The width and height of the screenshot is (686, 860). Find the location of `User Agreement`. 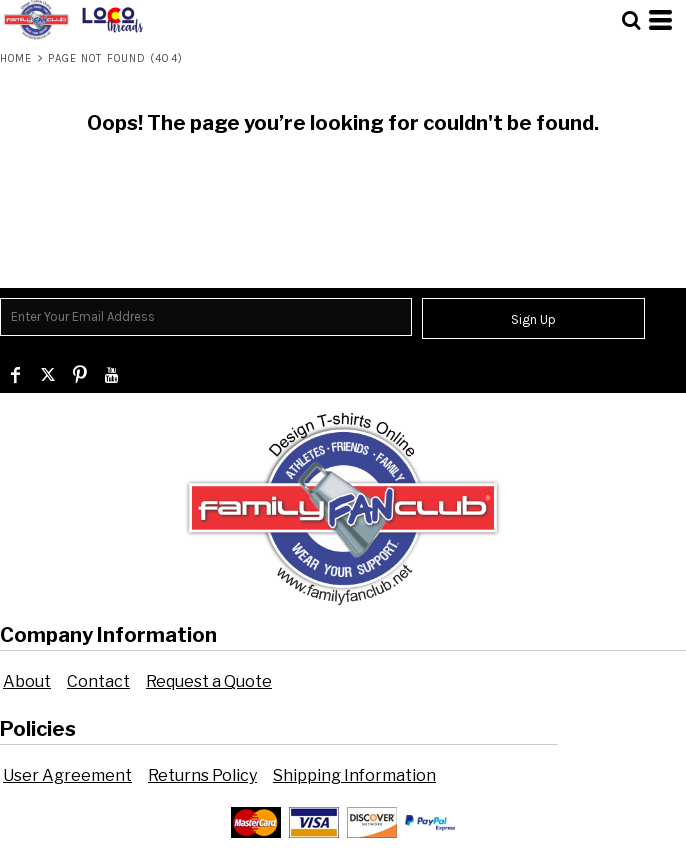

User Agreement is located at coordinates (67, 775).